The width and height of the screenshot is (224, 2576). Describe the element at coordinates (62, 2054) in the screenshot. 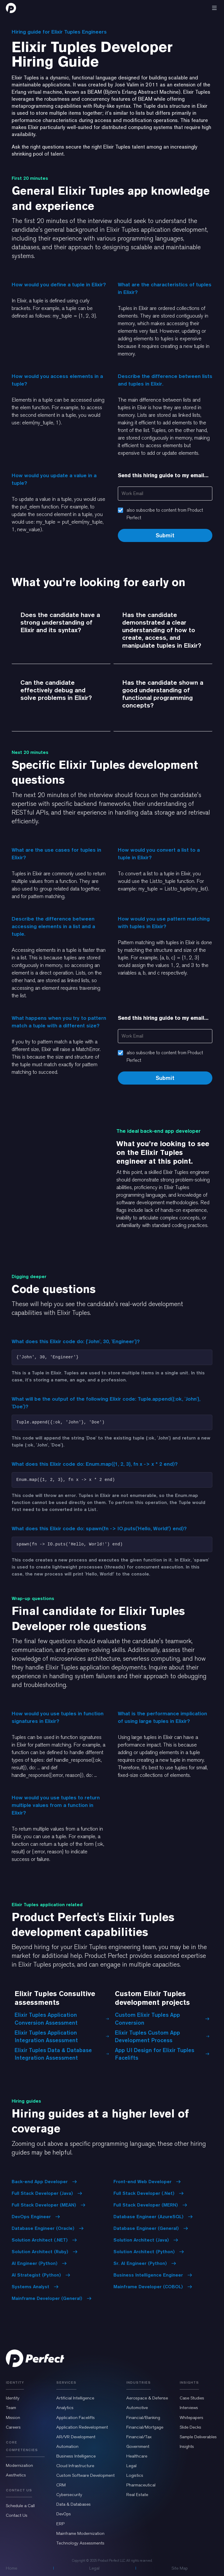

I see `Elixir Tuples Data & Database Integration Assessment` at that location.